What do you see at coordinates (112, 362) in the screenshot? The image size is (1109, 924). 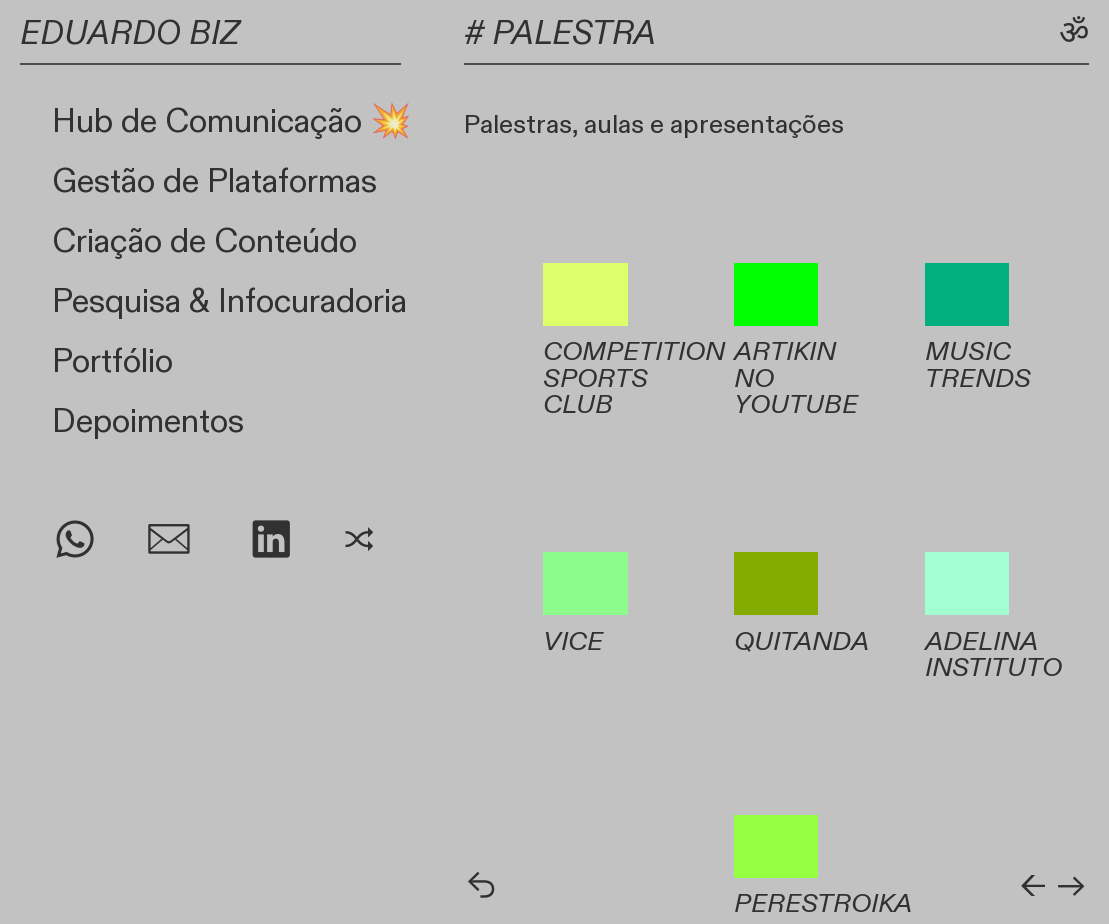 I see `Portfólio` at bounding box center [112, 362].